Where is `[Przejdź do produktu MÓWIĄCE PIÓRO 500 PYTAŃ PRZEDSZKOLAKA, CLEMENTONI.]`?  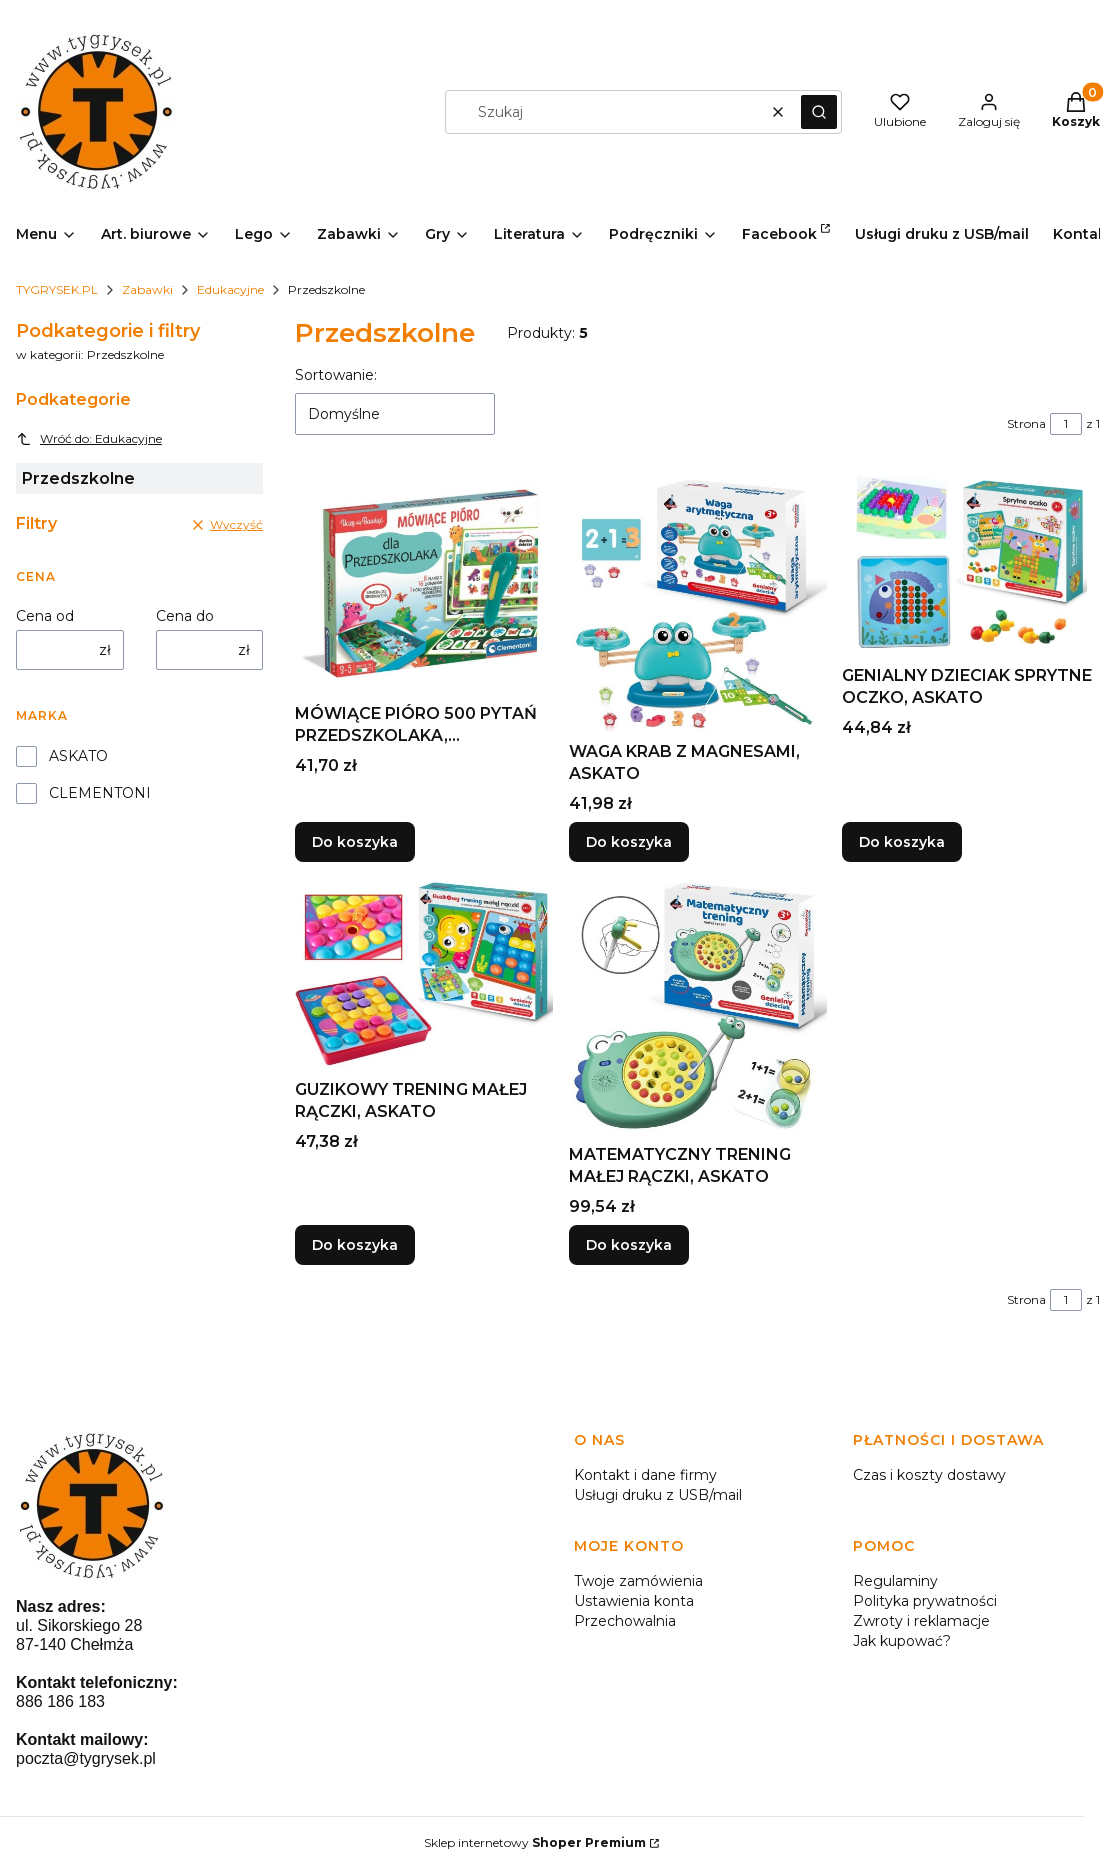 [Przejdź do produktu MÓWIĄCE PIÓRO 500 PYTAŃ PRZEDSZKOLAKA, CLEMENTONI.] is located at coordinates (424, 585).